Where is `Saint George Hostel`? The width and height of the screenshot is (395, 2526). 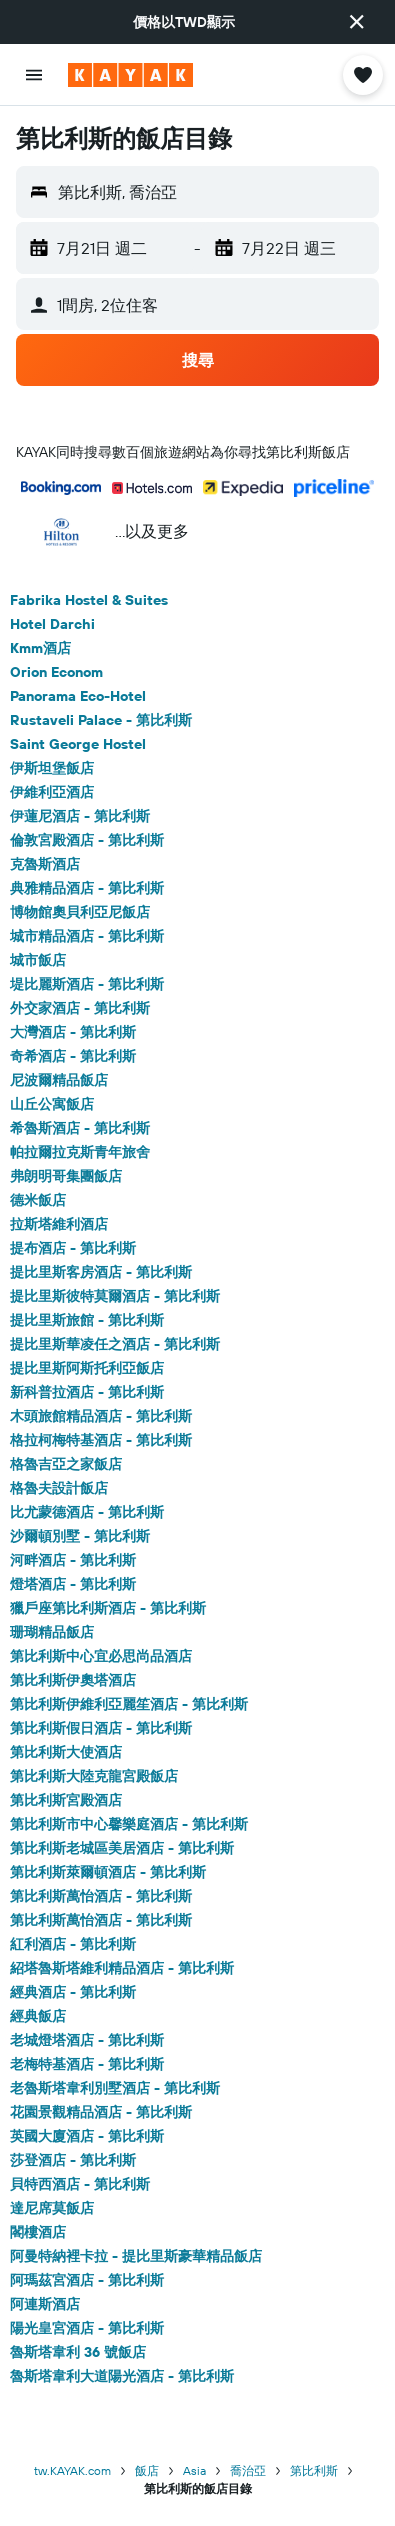 Saint George Hostel is located at coordinates (78, 744).